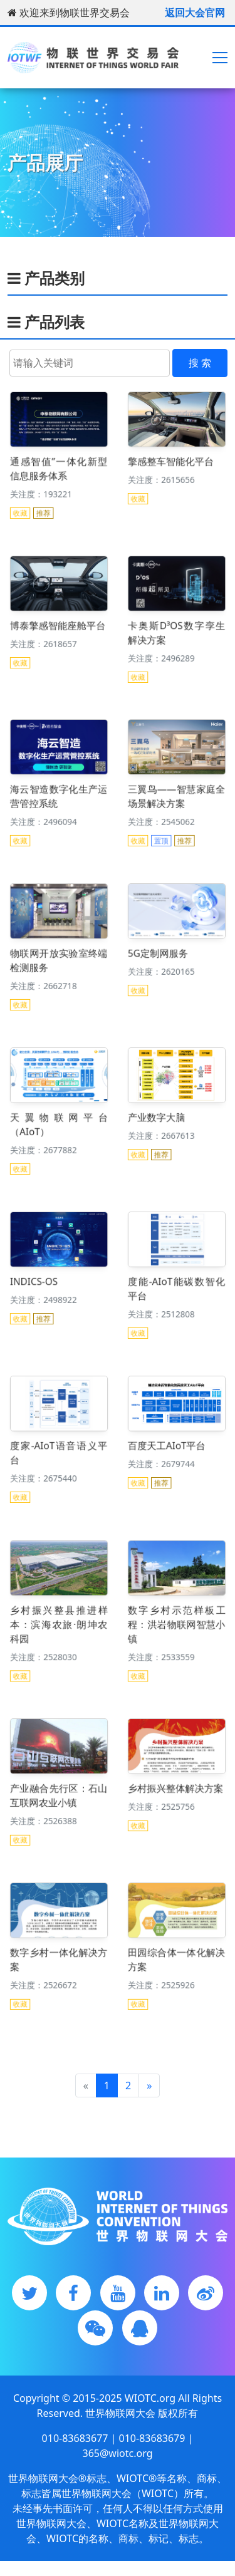 The image size is (235, 2576). What do you see at coordinates (175, 1787) in the screenshot?
I see `乡村振兴整体解决方案` at bounding box center [175, 1787].